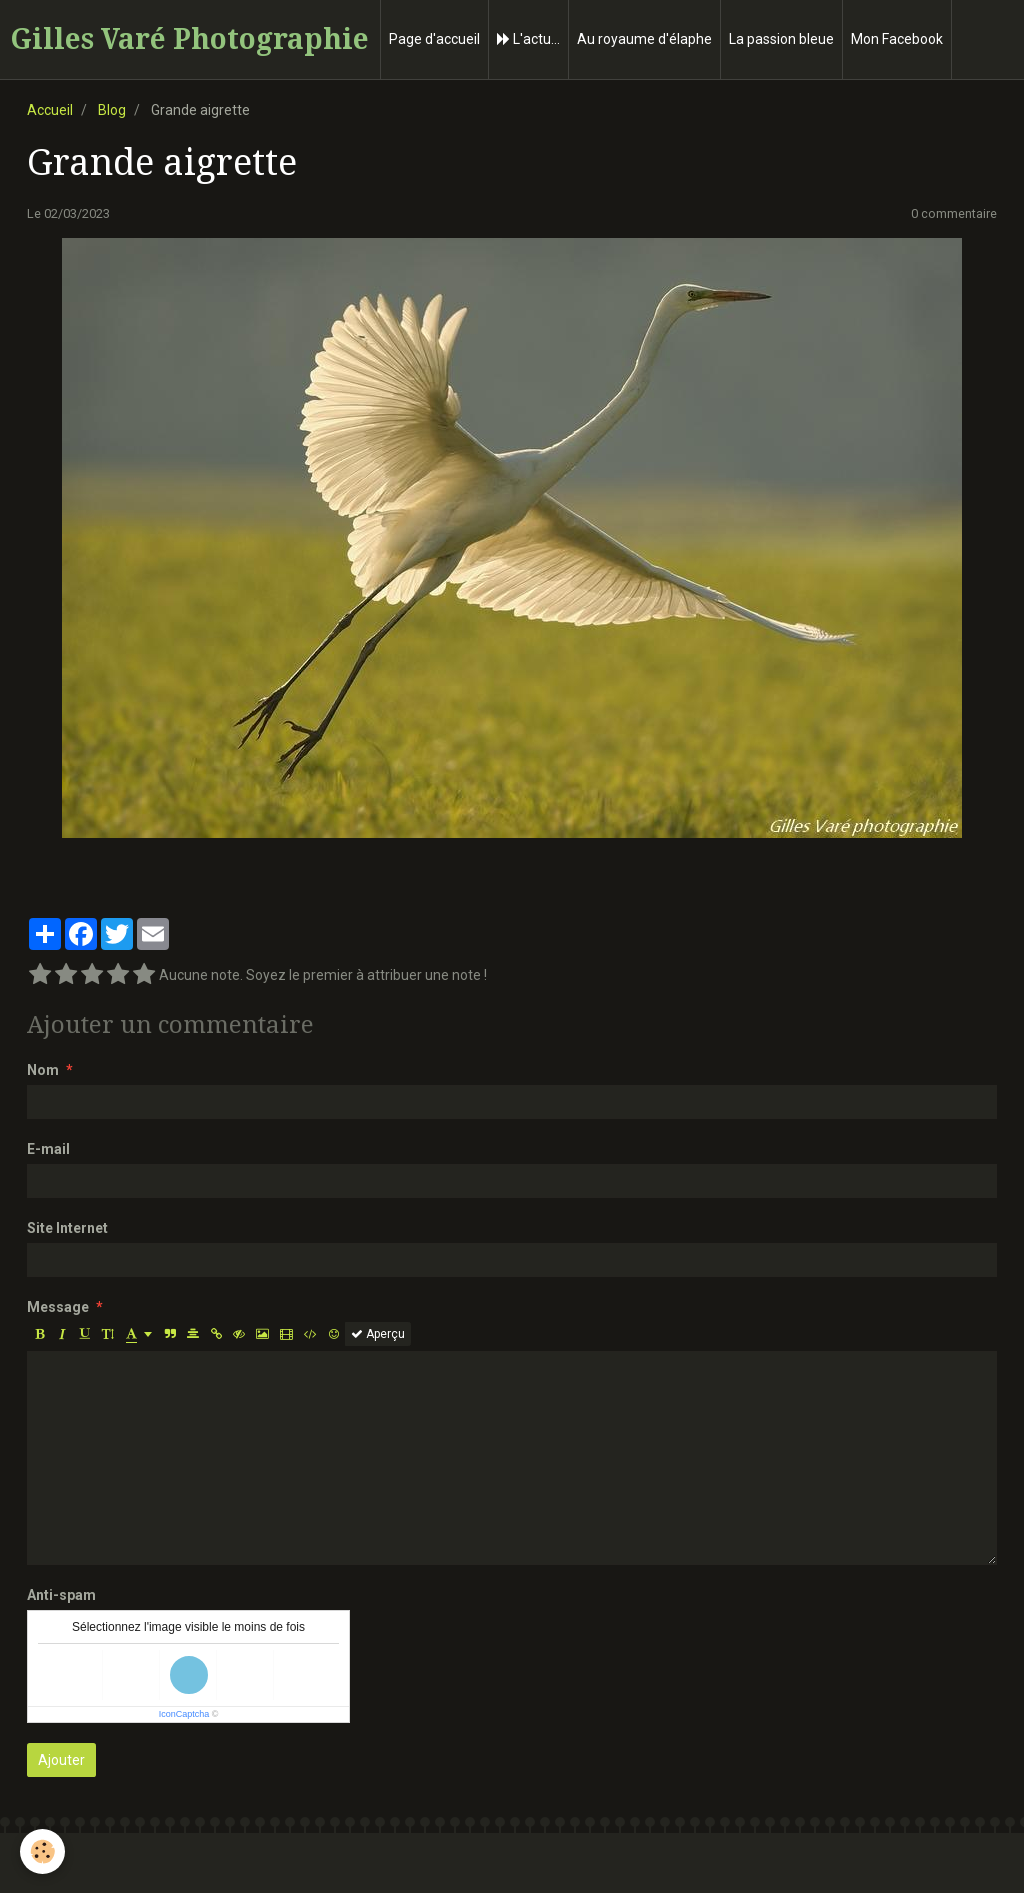 Image resolution: width=1024 pixels, height=1893 pixels. Describe the element at coordinates (67, 1228) in the screenshot. I see `Site Internet` at that location.